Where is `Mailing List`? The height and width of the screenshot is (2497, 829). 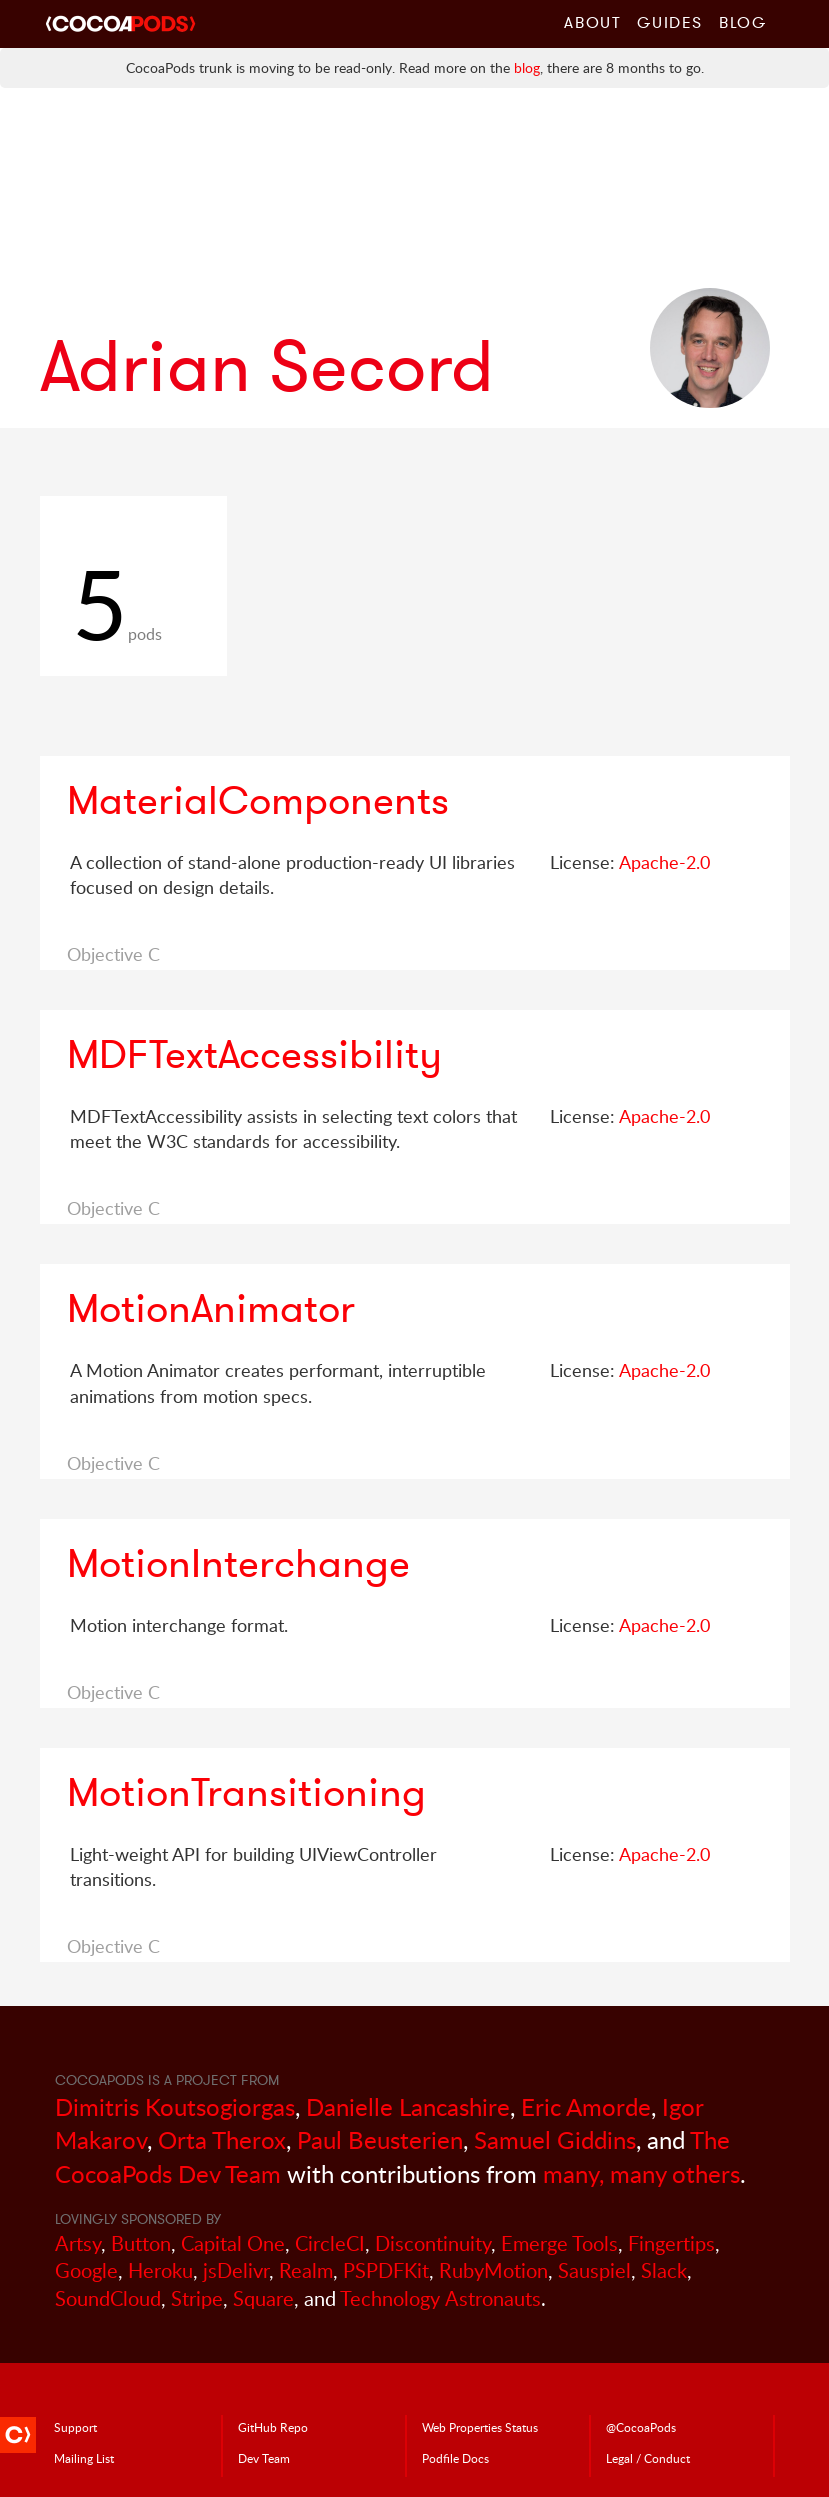 Mailing List is located at coordinates (84, 2458).